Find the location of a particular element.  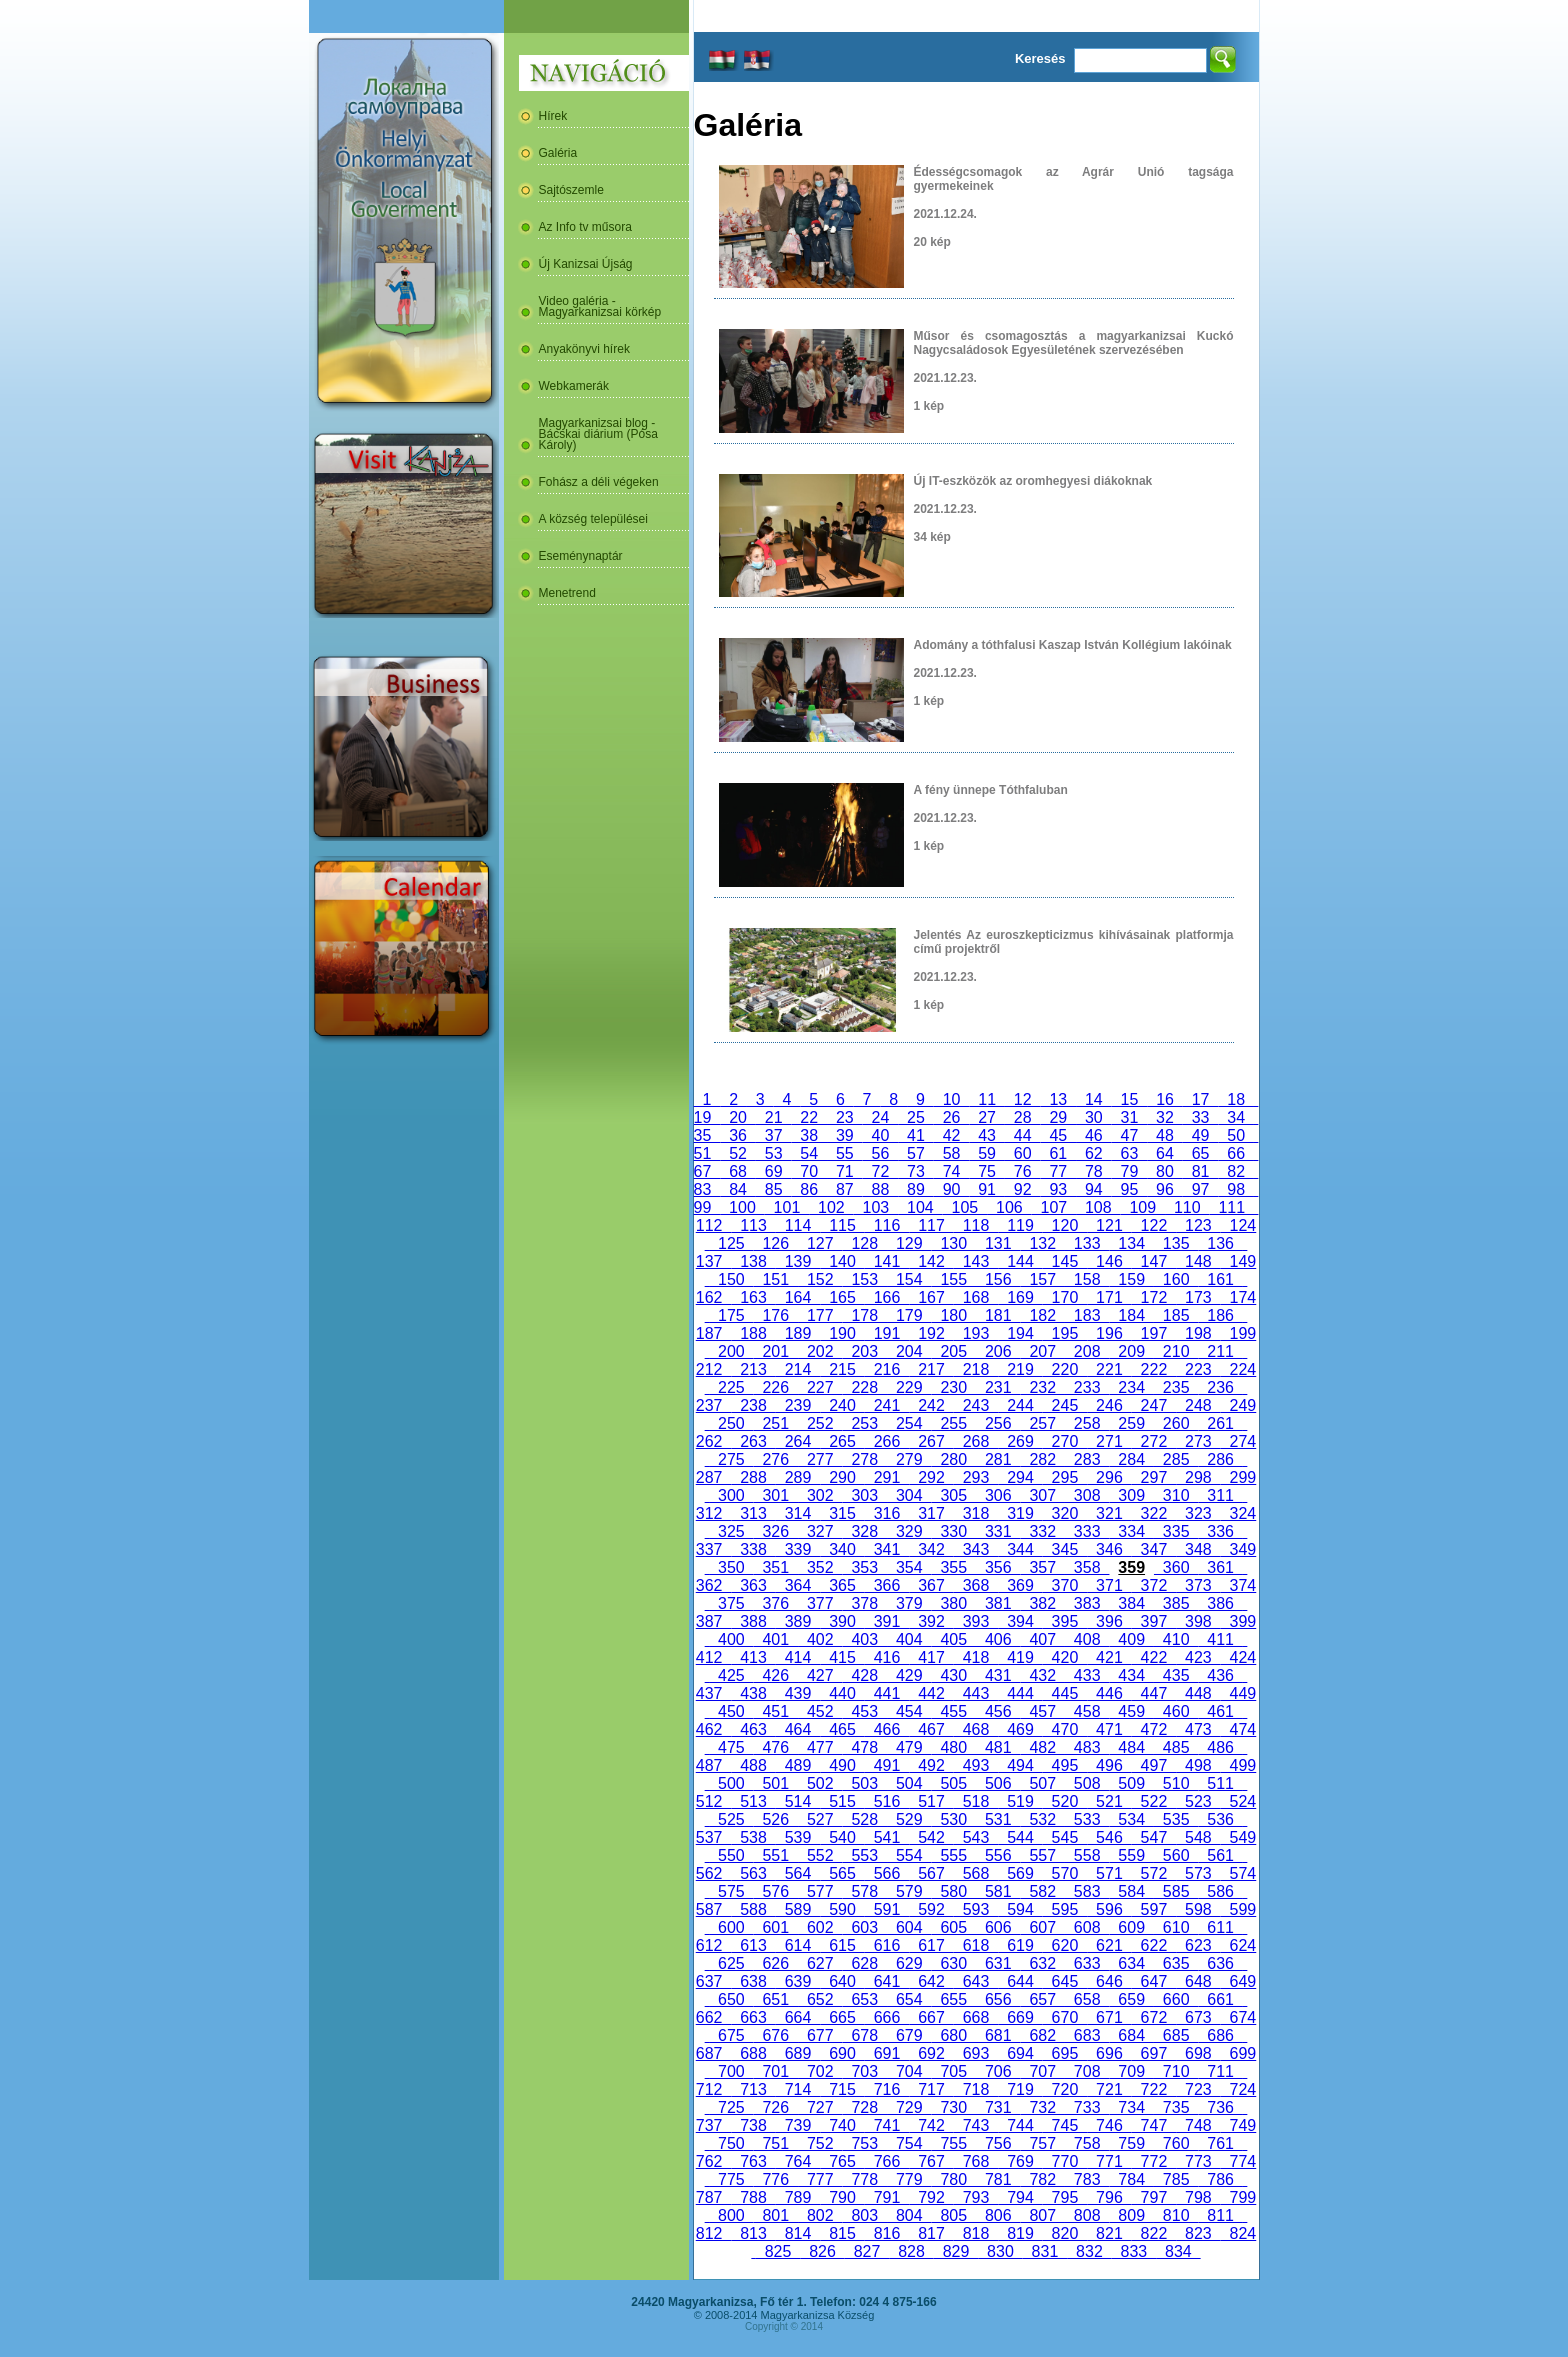

532 is located at coordinates (1042, 1819).